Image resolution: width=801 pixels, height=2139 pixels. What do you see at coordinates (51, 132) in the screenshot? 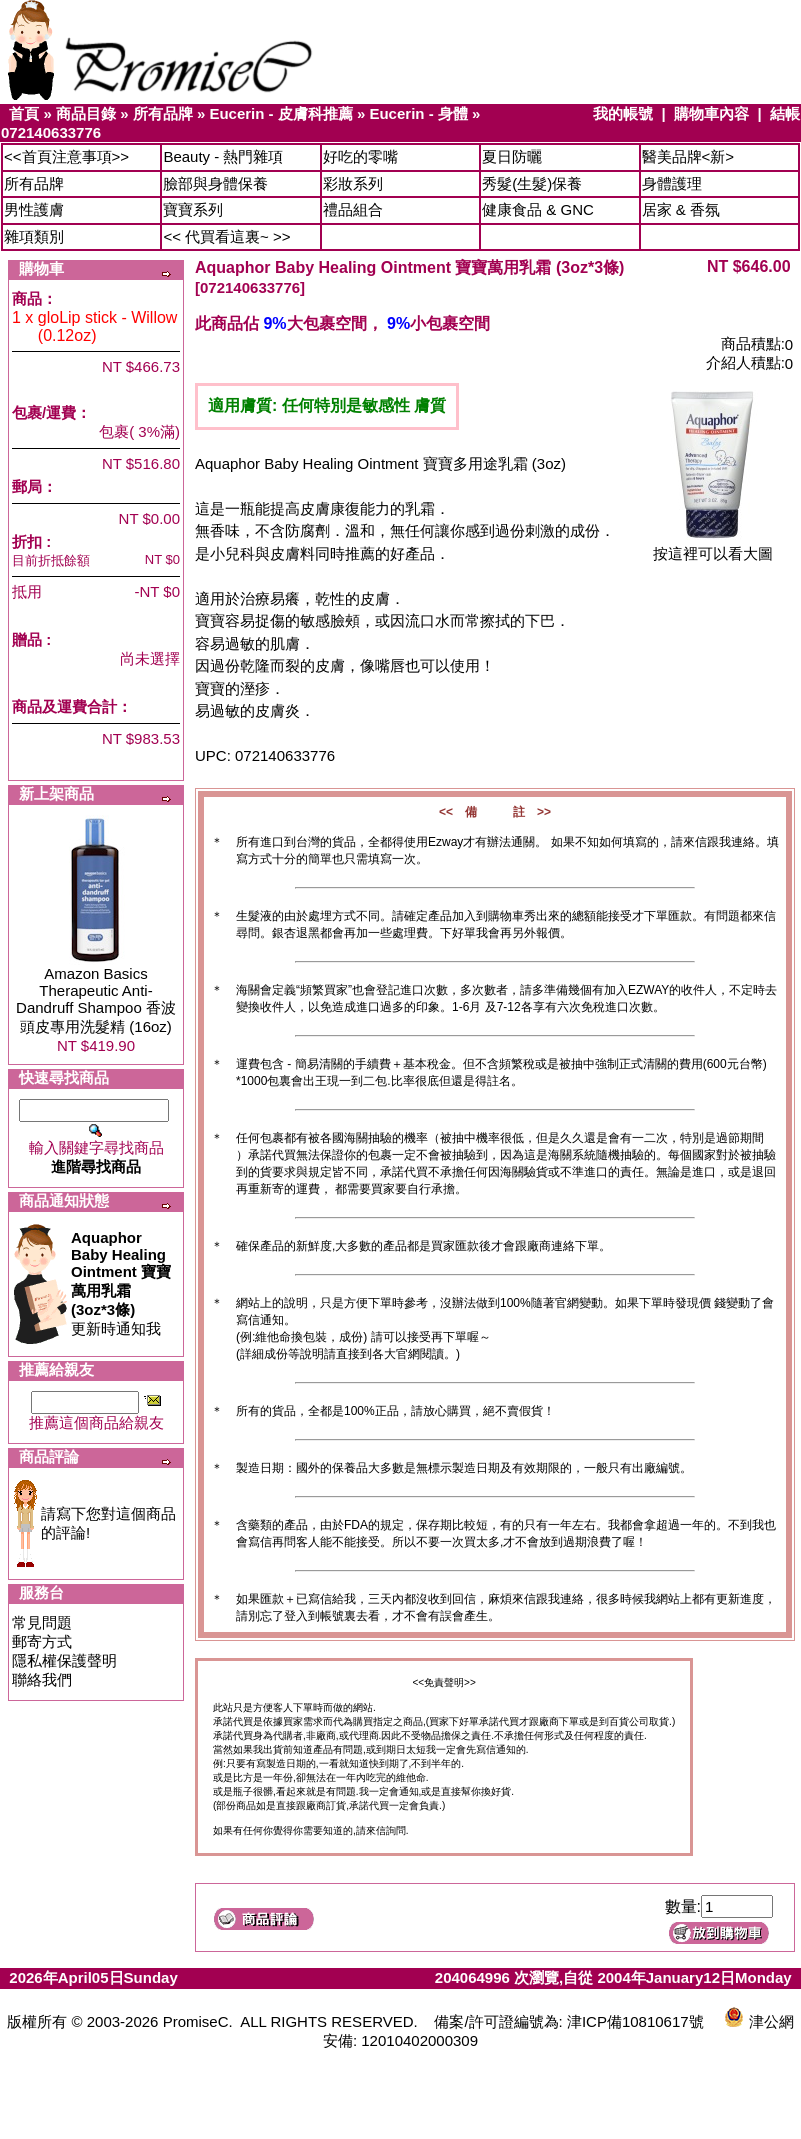
I see `072140633776` at bounding box center [51, 132].